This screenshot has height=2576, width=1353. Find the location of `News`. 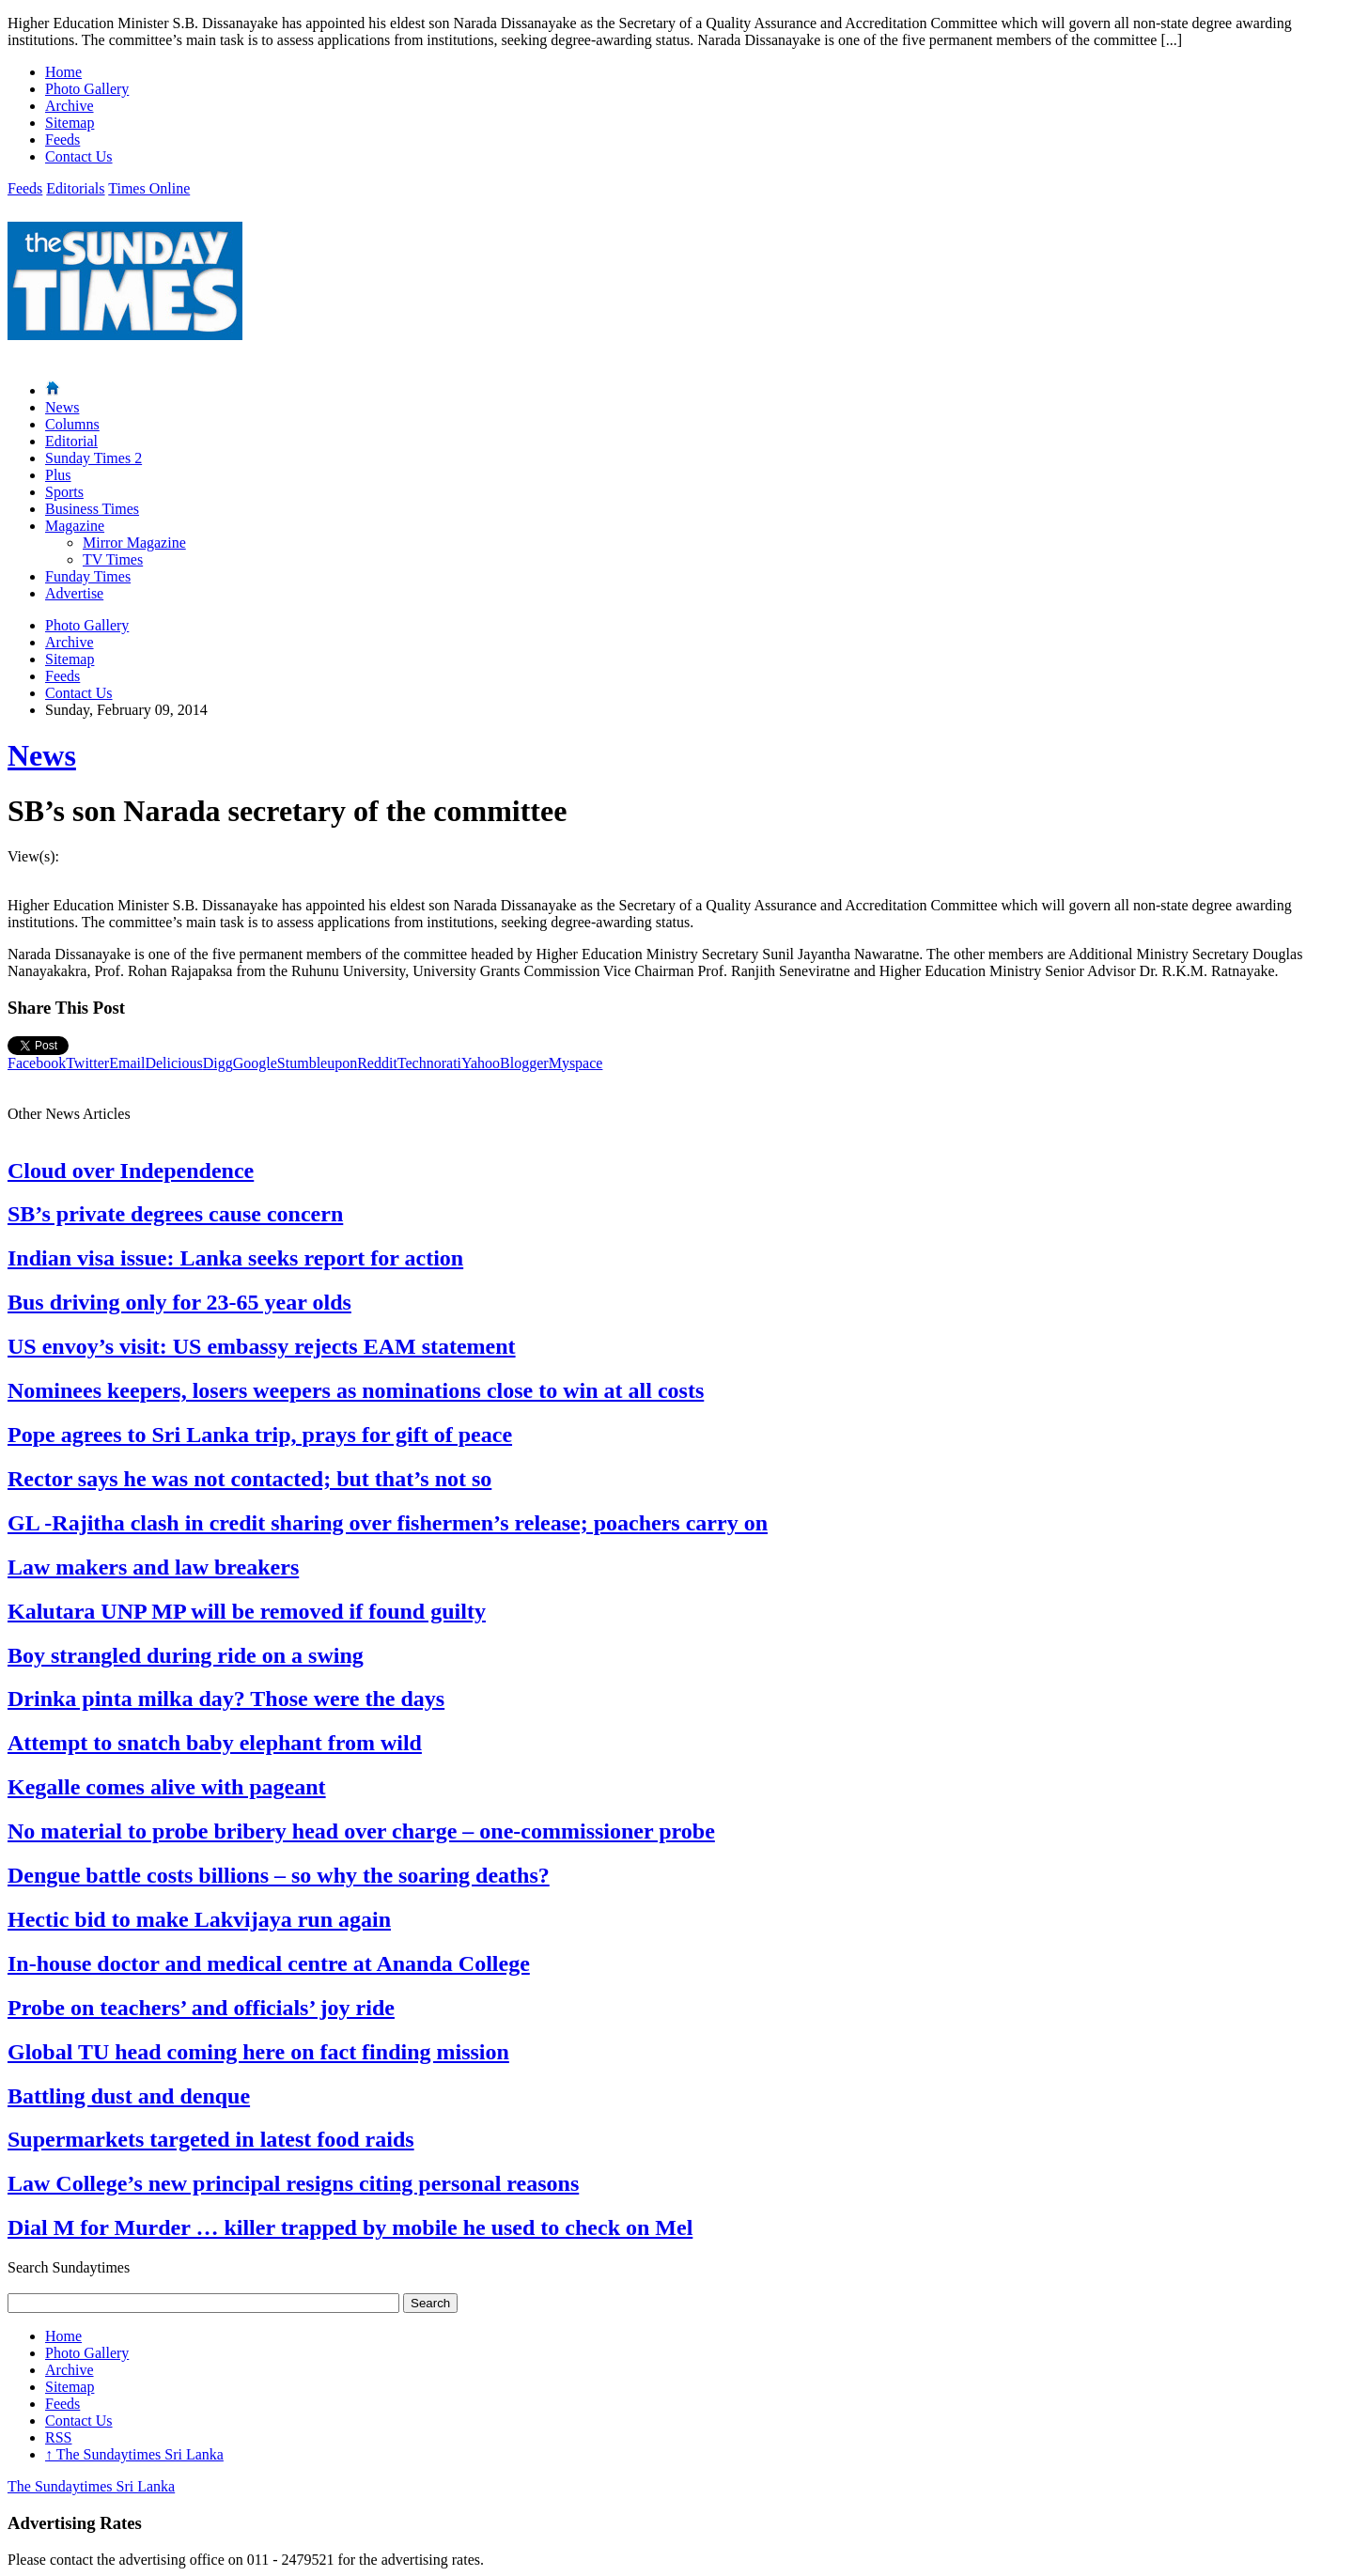

News is located at coordinates (62, 407).